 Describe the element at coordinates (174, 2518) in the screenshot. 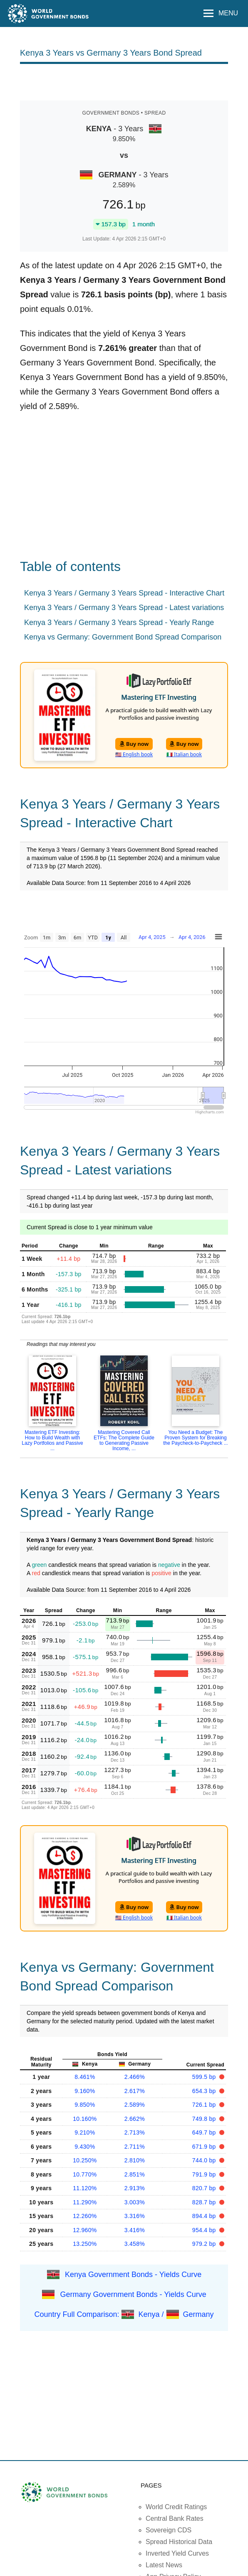

I see `Central Bank Rates` at that location.